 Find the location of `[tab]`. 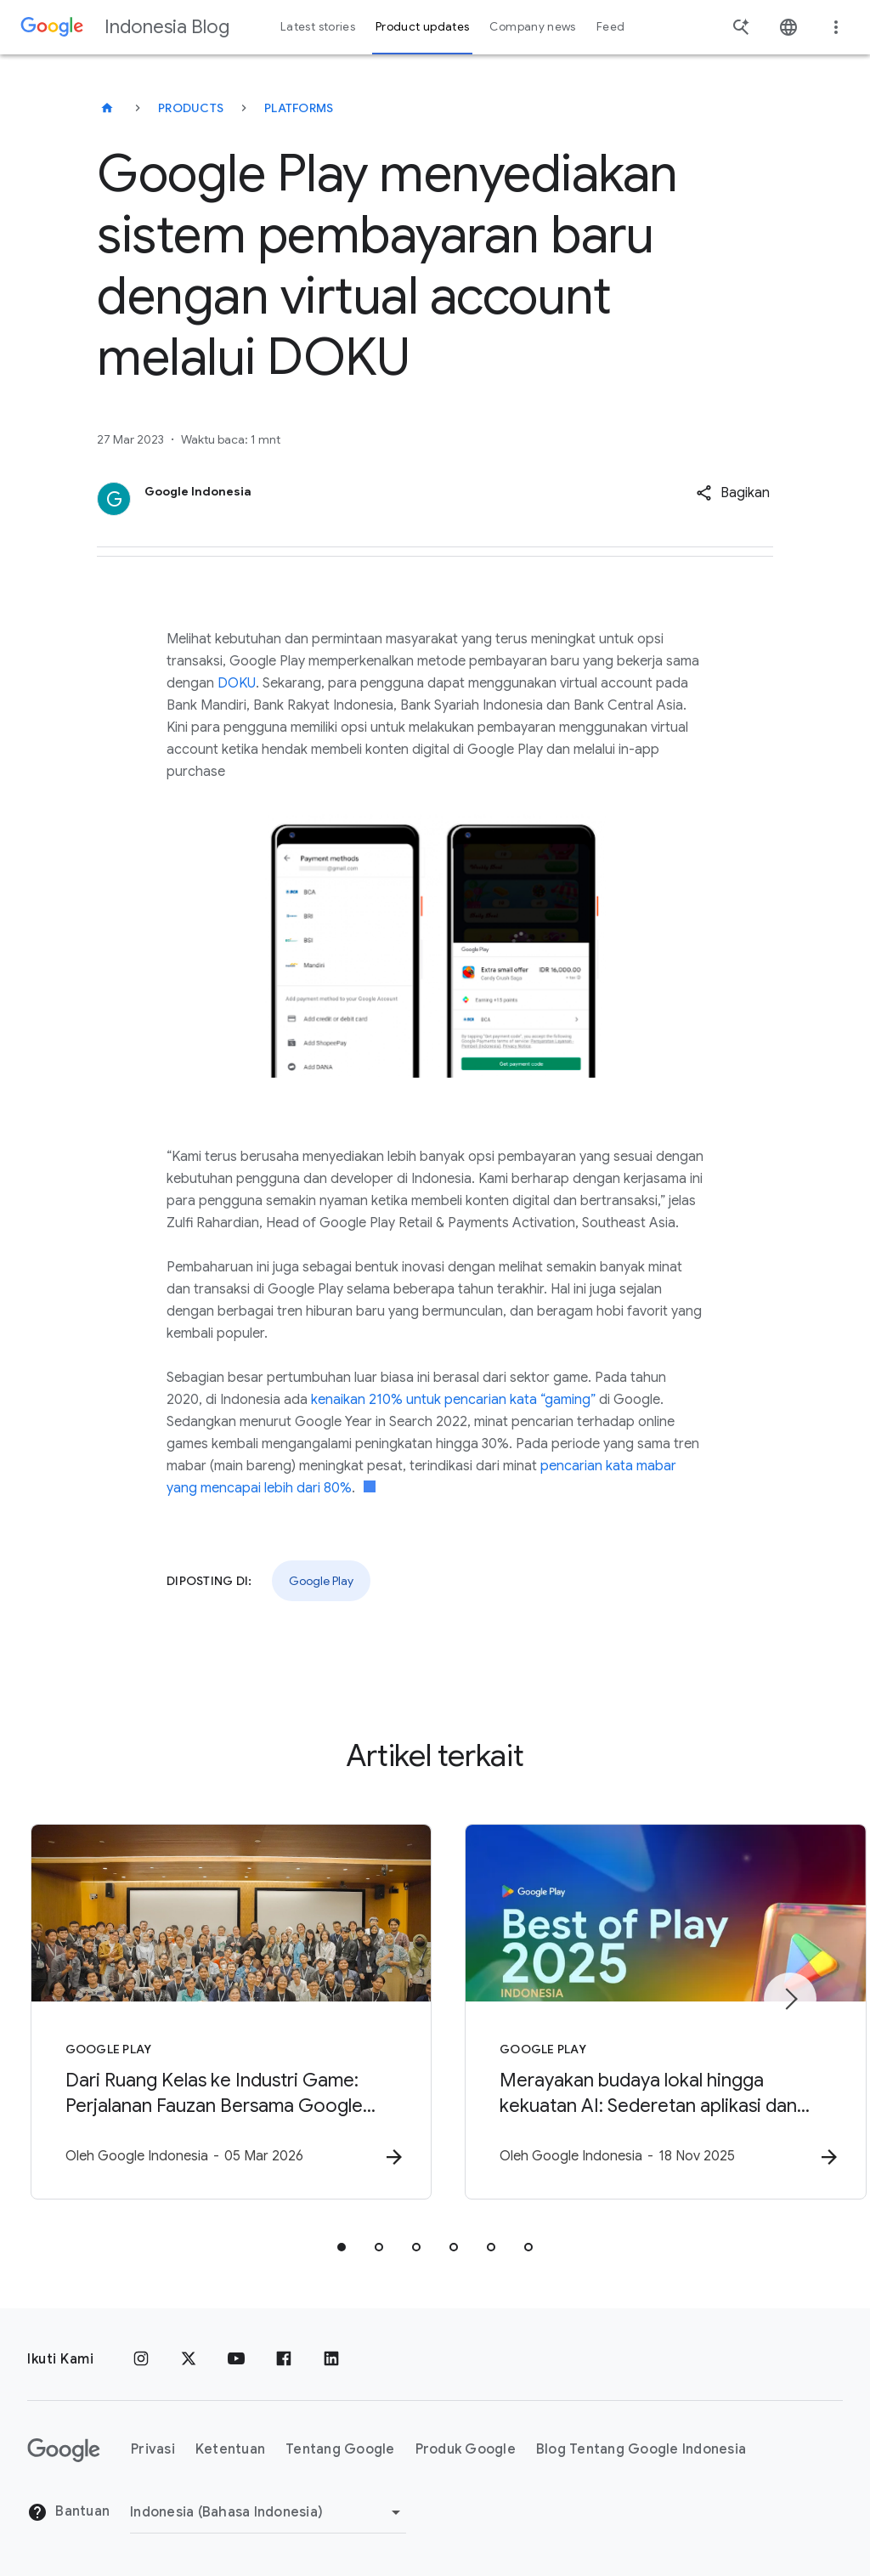

[tab] is located at coordinates (341, 2247).